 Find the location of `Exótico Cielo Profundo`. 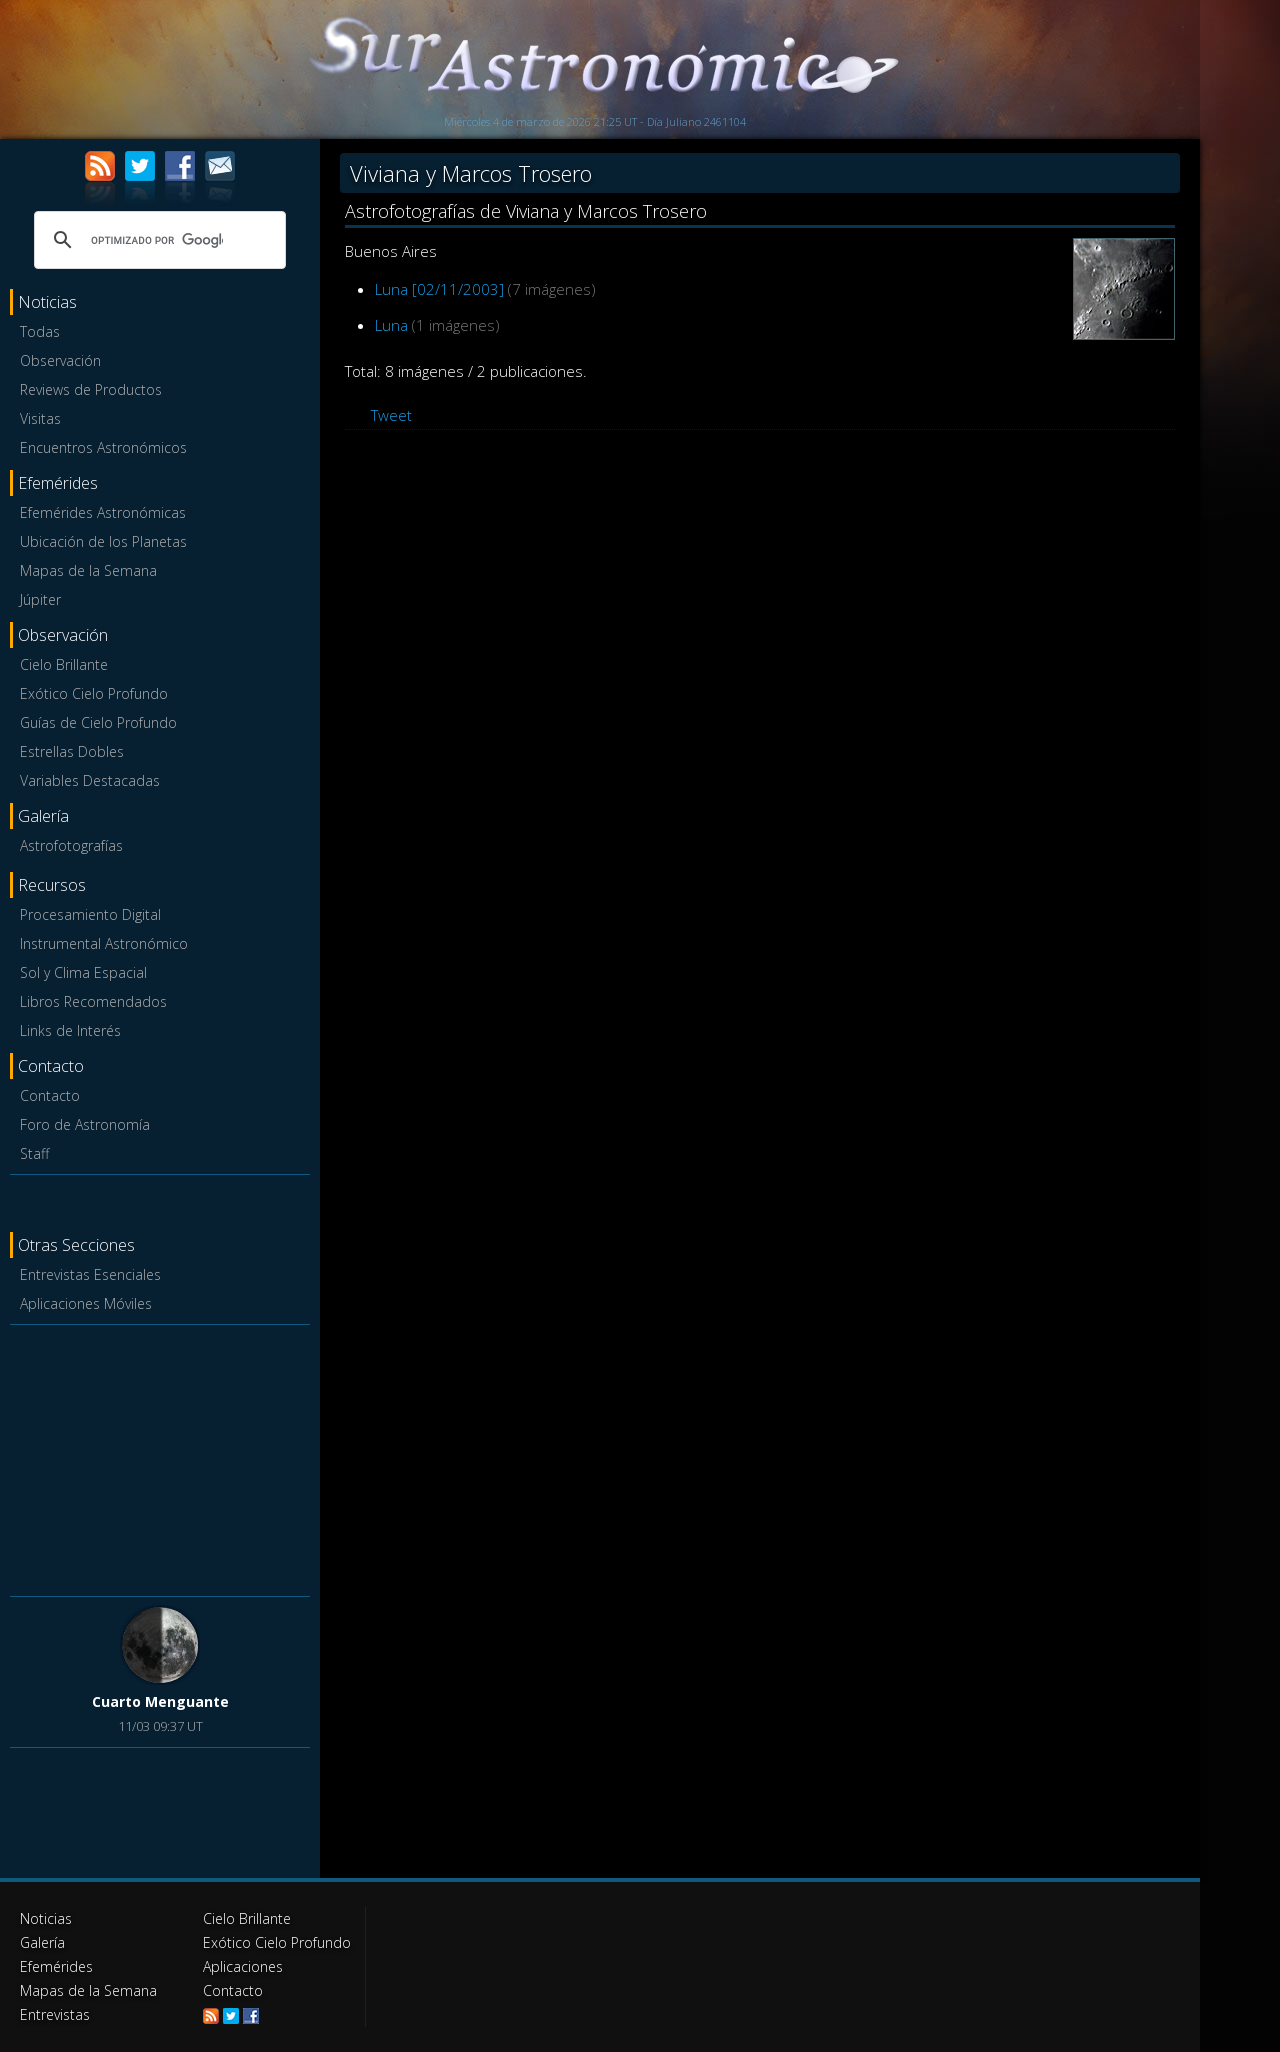

Exótico Cielo Profundo is located at coordinates (94, 693).